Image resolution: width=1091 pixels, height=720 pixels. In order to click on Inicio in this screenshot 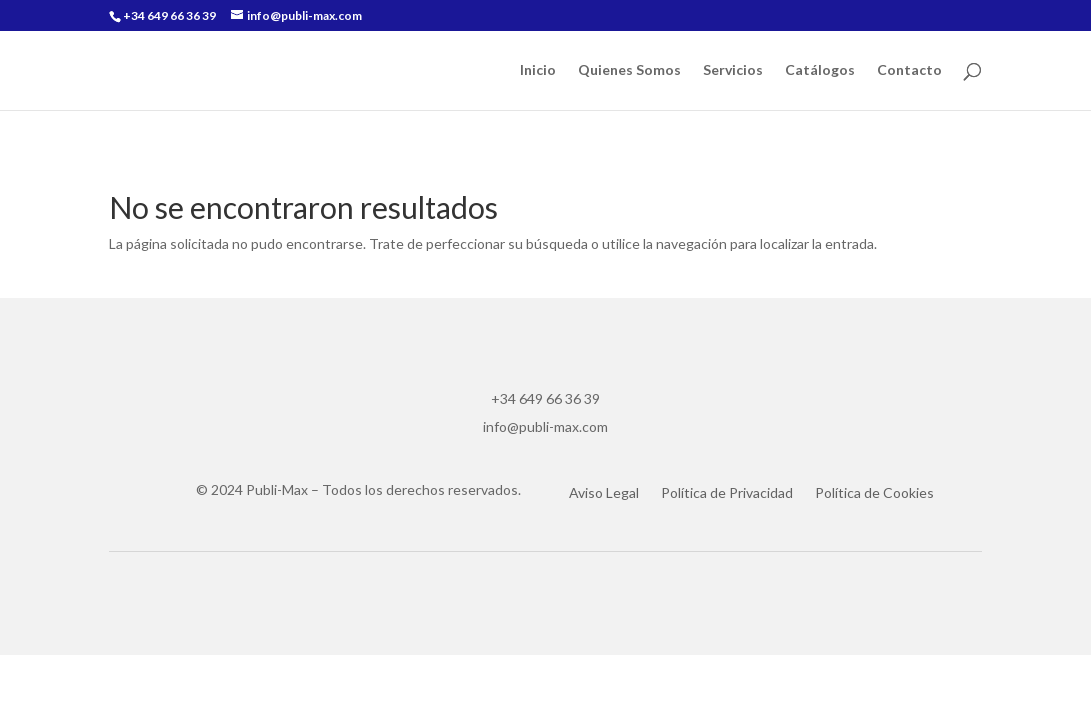, I will do `click(538, 70)`.